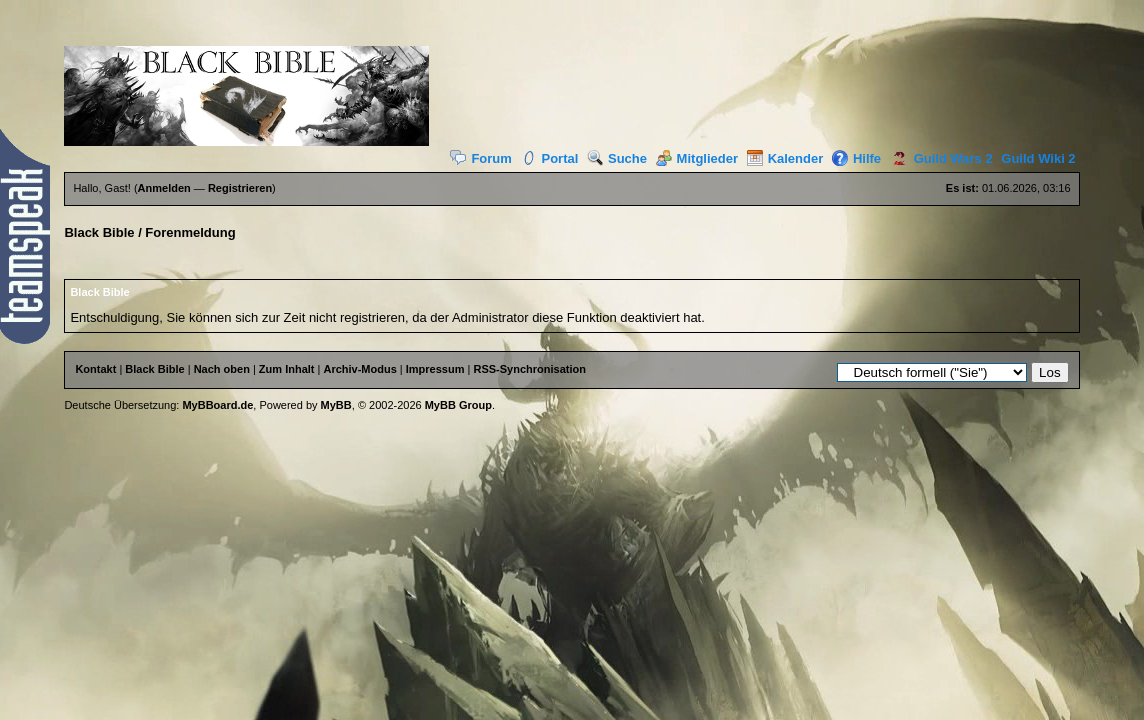 This screenshot has height=720, width=1144. I want to click on Kontakt, so click(95, 369).